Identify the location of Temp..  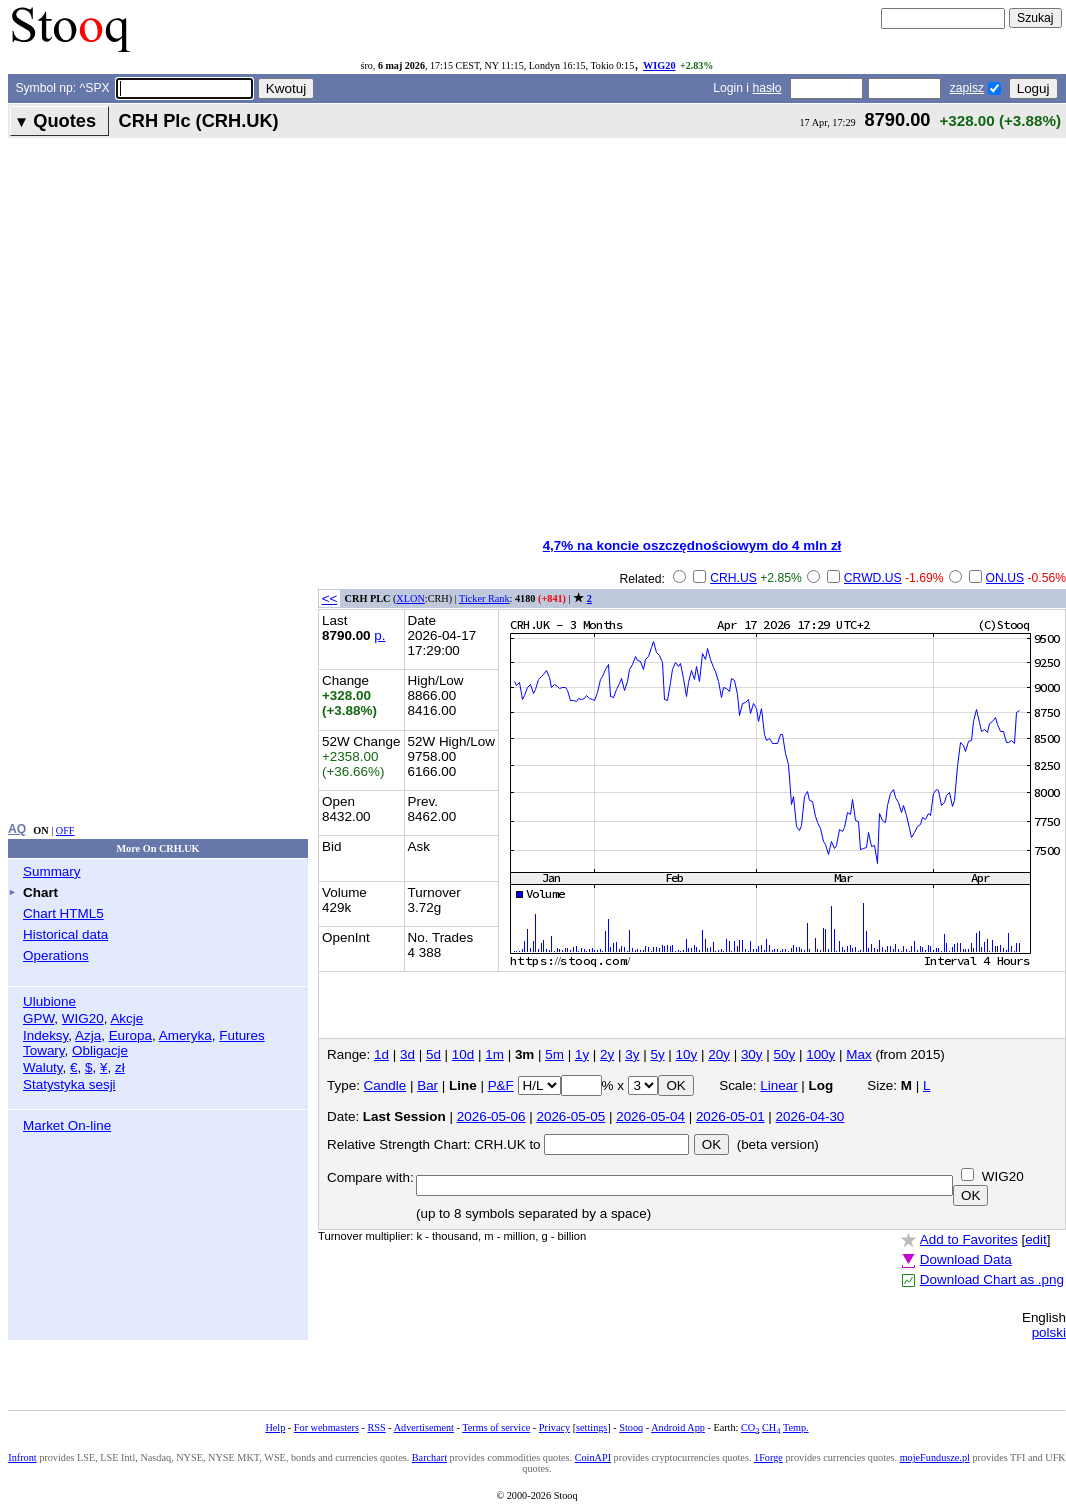
(796, 1427).